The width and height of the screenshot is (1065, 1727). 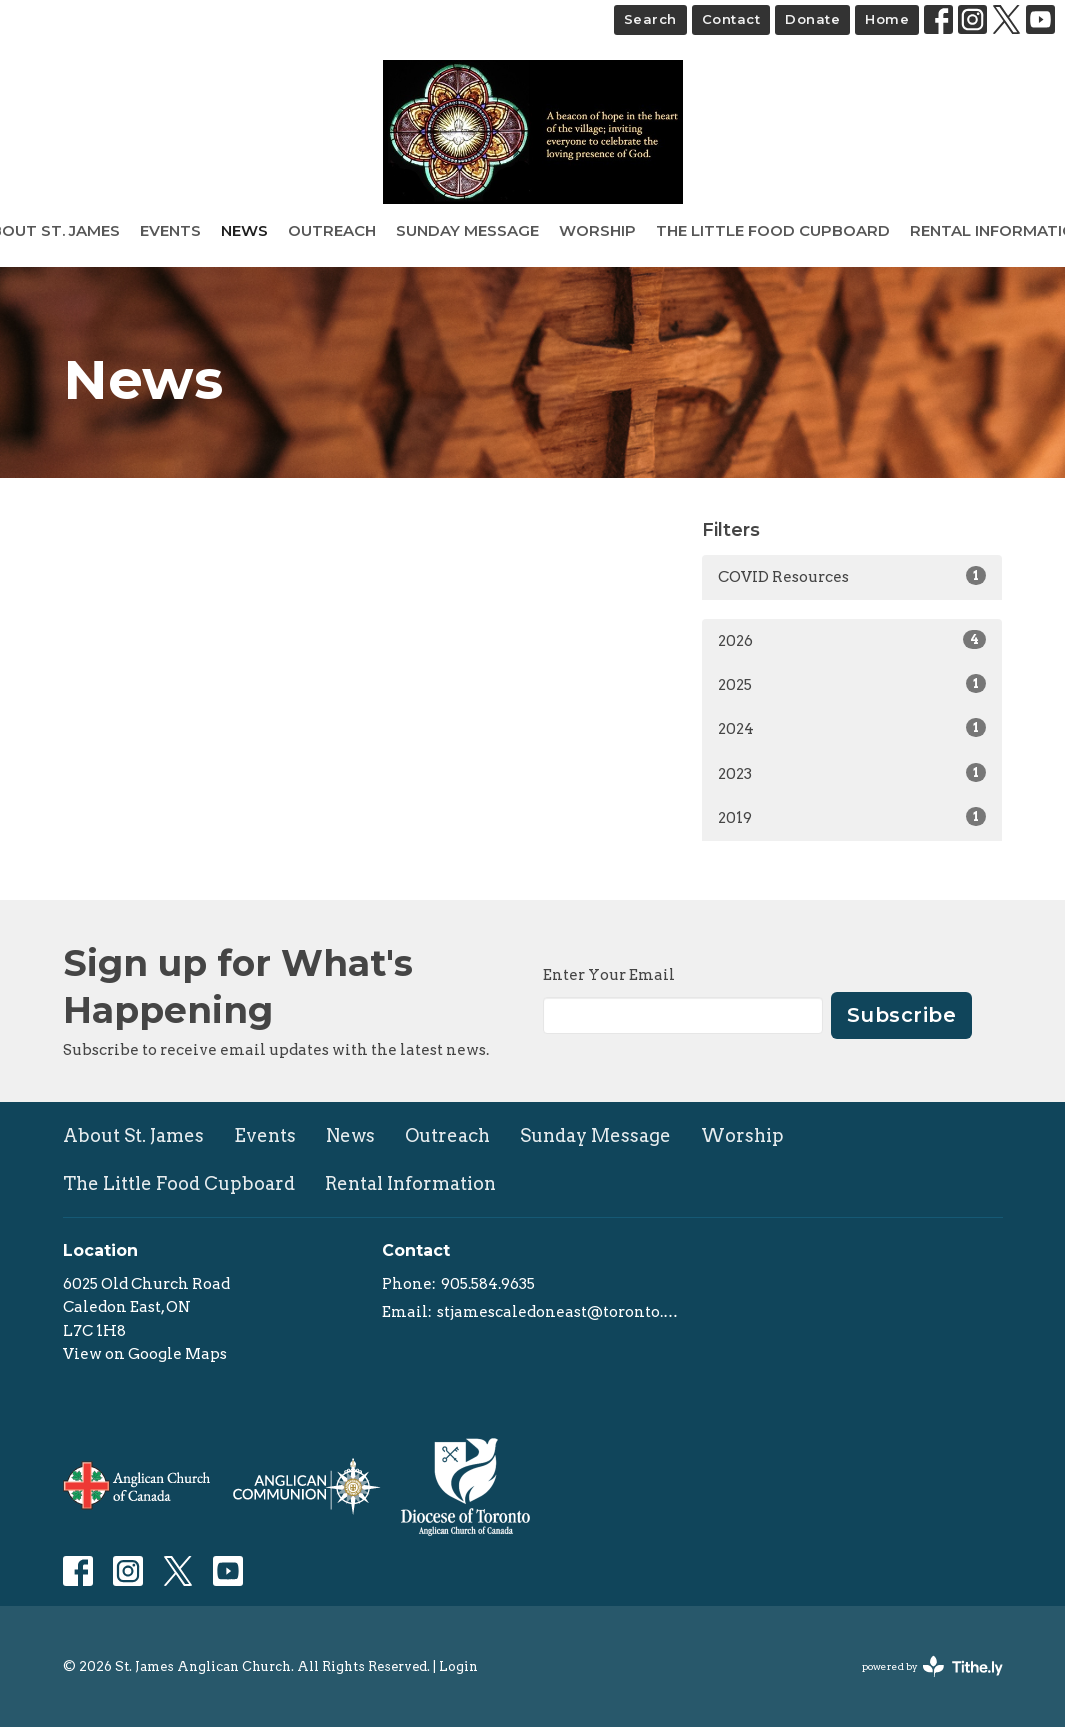 What do you see at coordinates (559, 1312) in the screenshot?
I see `stjamescaledoneast@toronto.anglican.ca` at bounding box center [559, 1312].